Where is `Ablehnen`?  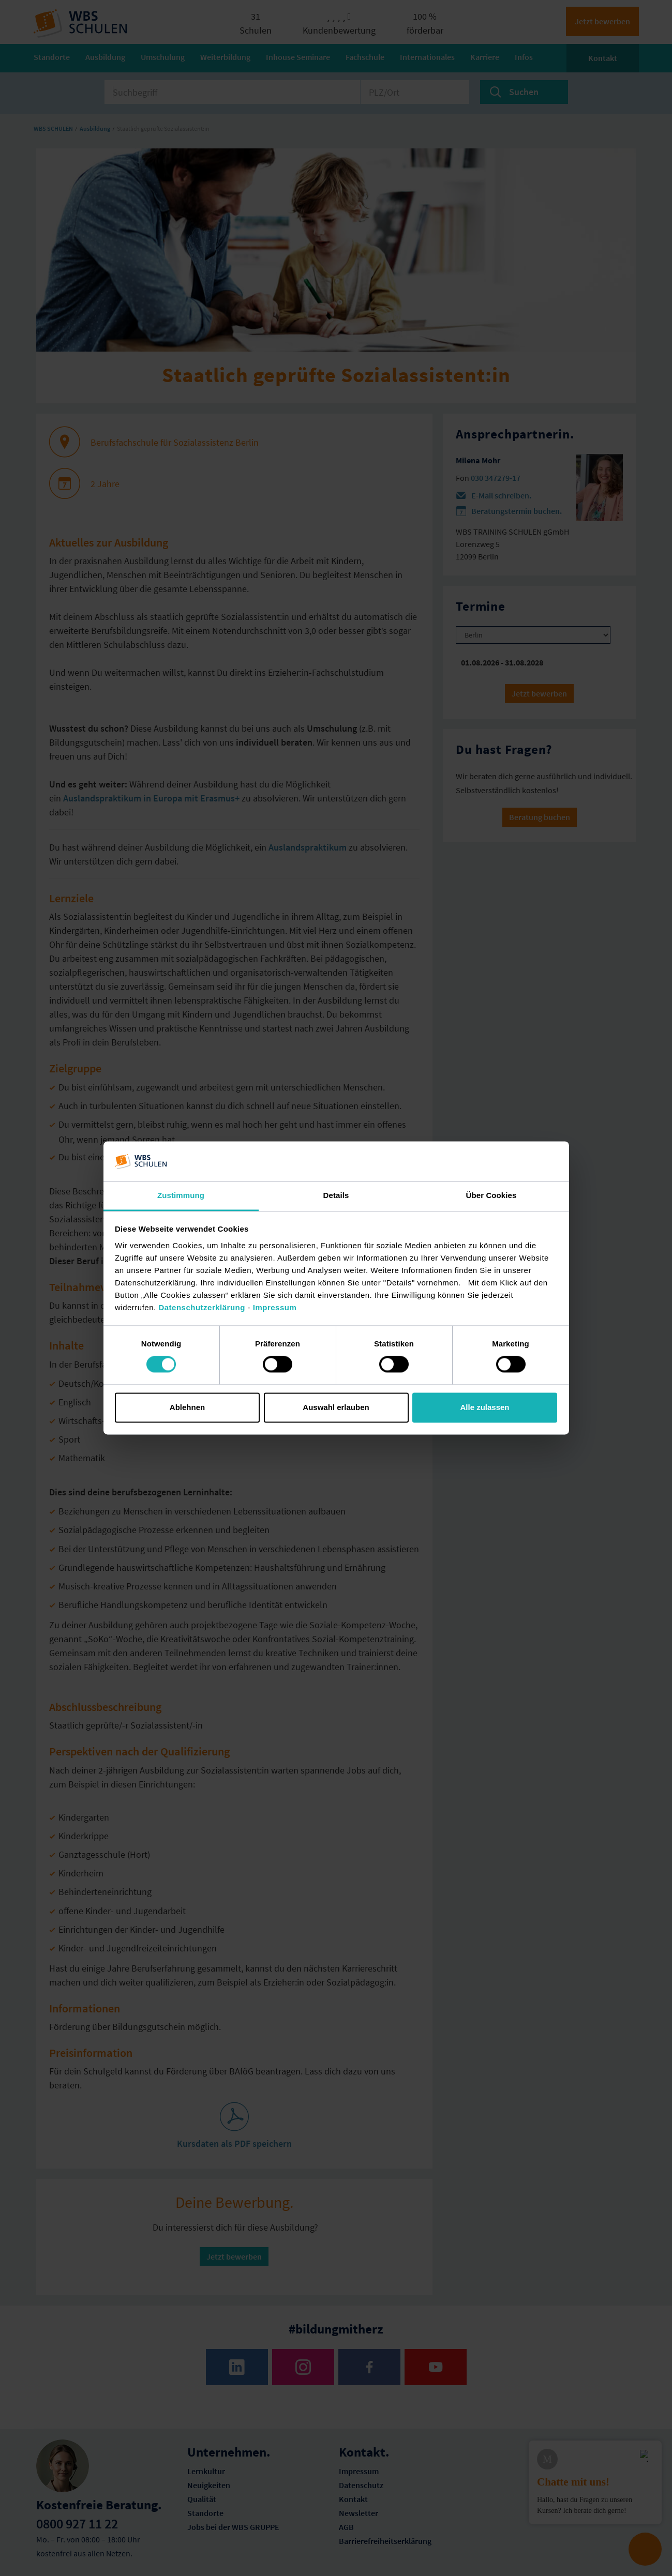 Ablehnen is located at coordinates (187, 1407).